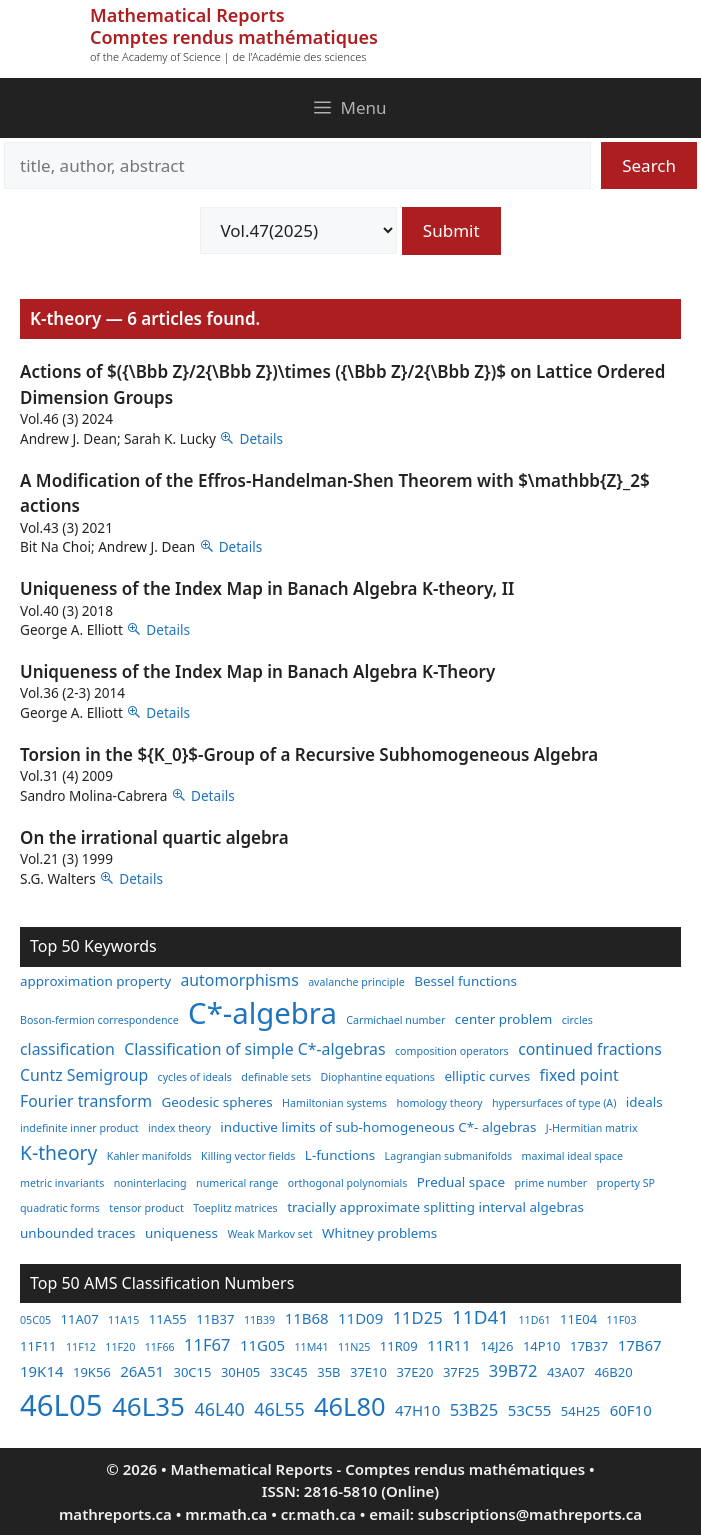 This screenshot has width=701, height=1535. What do you see at coordinates (179, 1128) in the screenshot?
I see `index theory [index theory (2 items)]` at bounding box center [179, 1128].